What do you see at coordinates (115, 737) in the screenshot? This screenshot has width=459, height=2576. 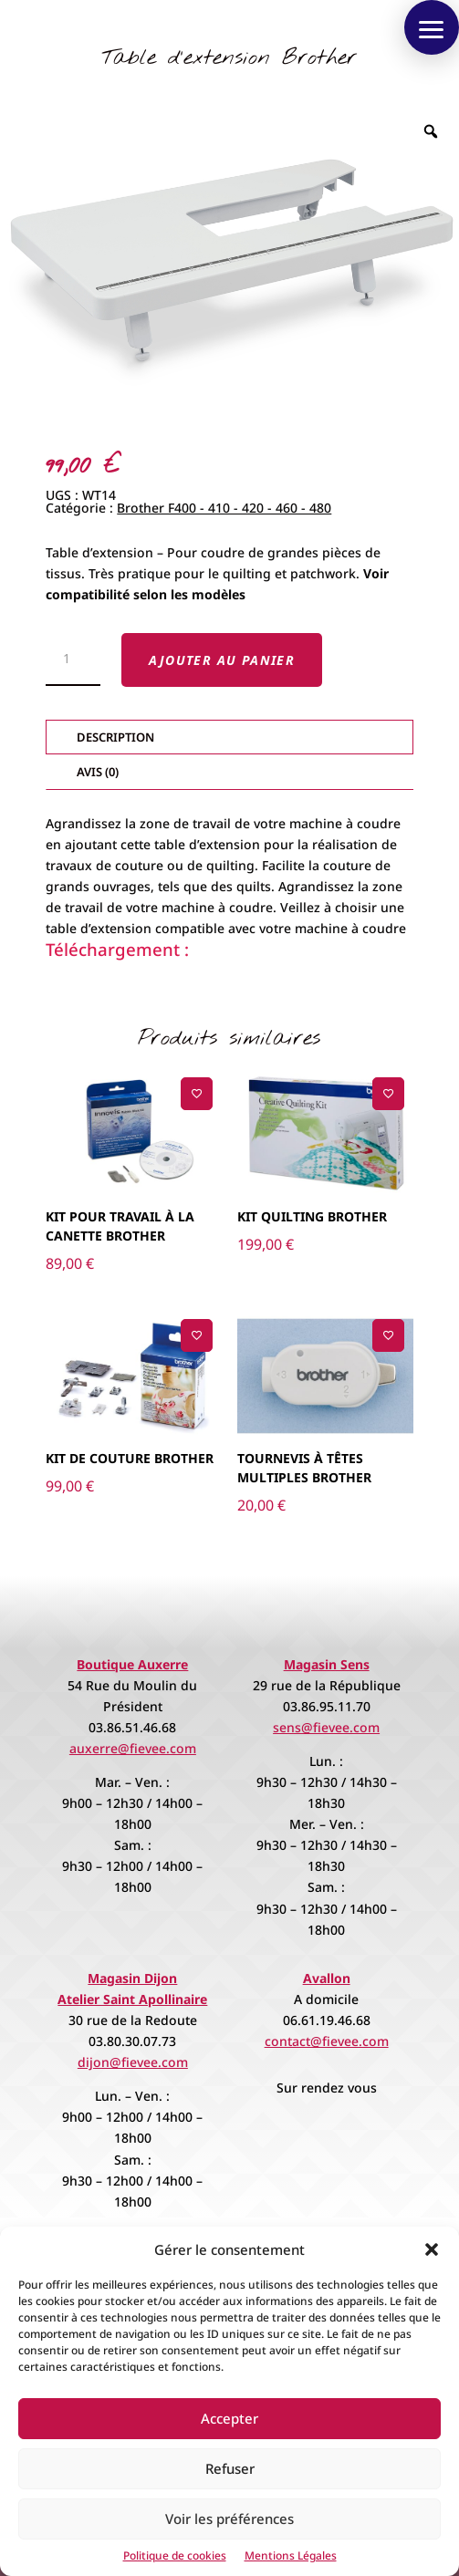 I see `Description` at bounding box center [115, 737].